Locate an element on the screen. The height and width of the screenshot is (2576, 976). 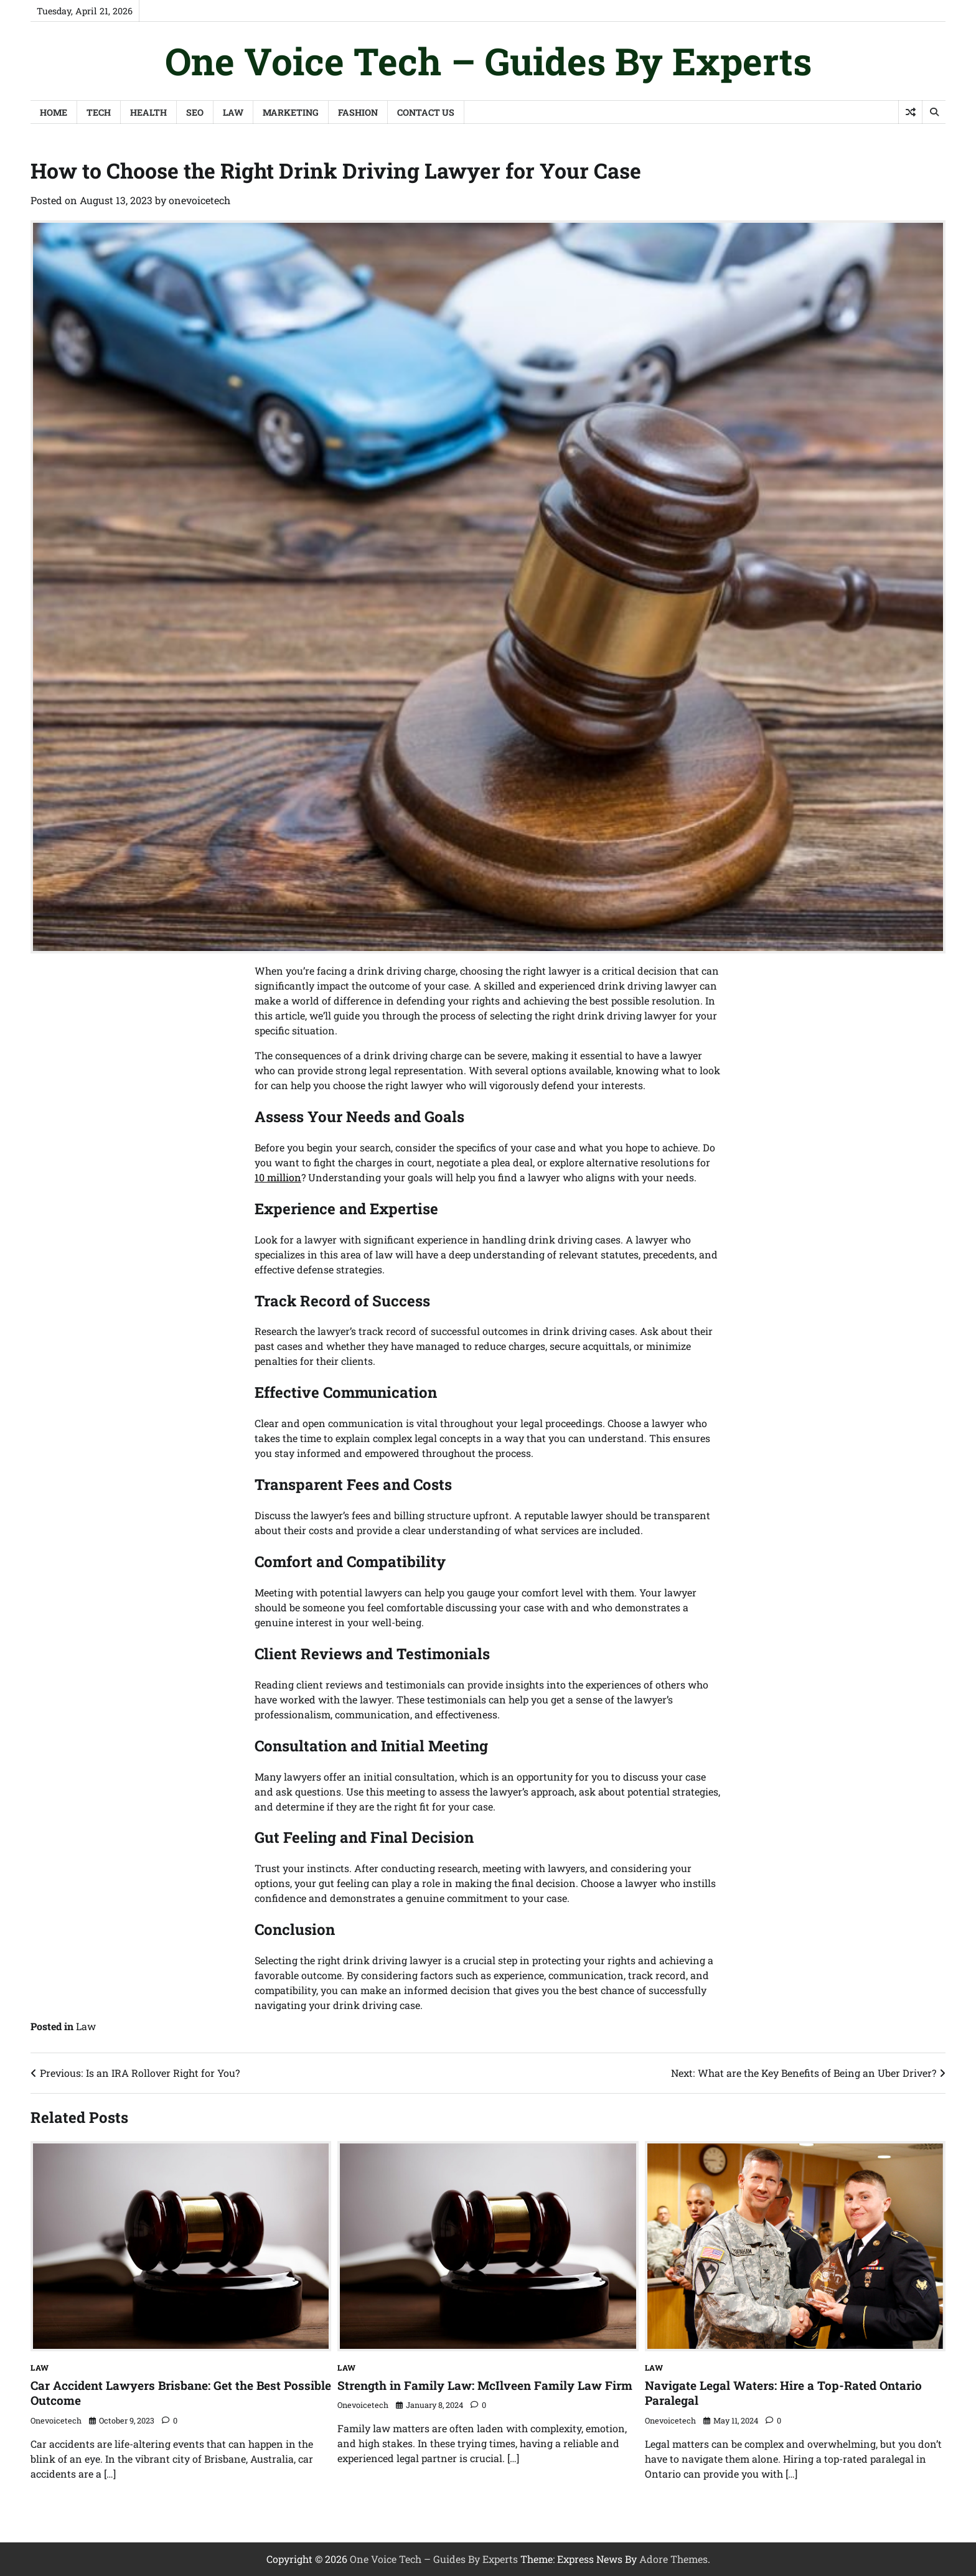
Contact Us is located at coordinates (425, 112).